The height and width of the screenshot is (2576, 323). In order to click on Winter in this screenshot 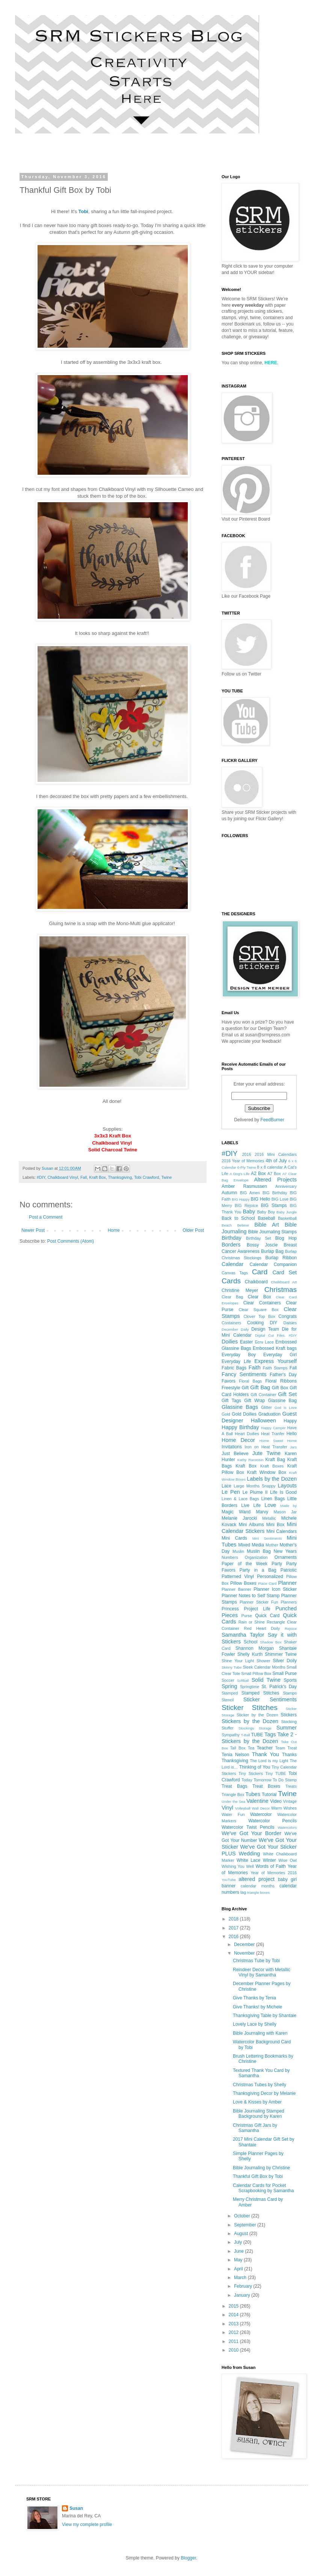, I will do `click(269, 1860)`.